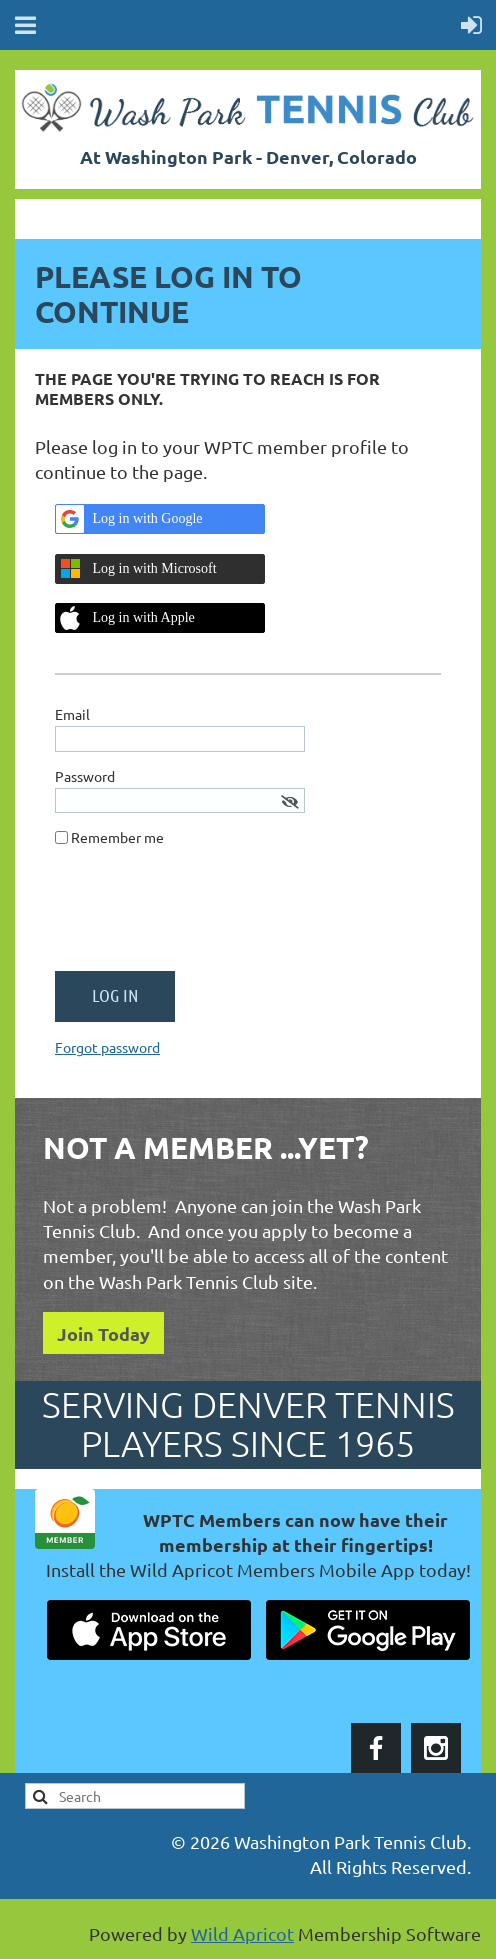 This screenshot has height=1959, width=496. Describe the element at coordinates (207, 917) in the screenshot. I see `[presentation]` at that location.